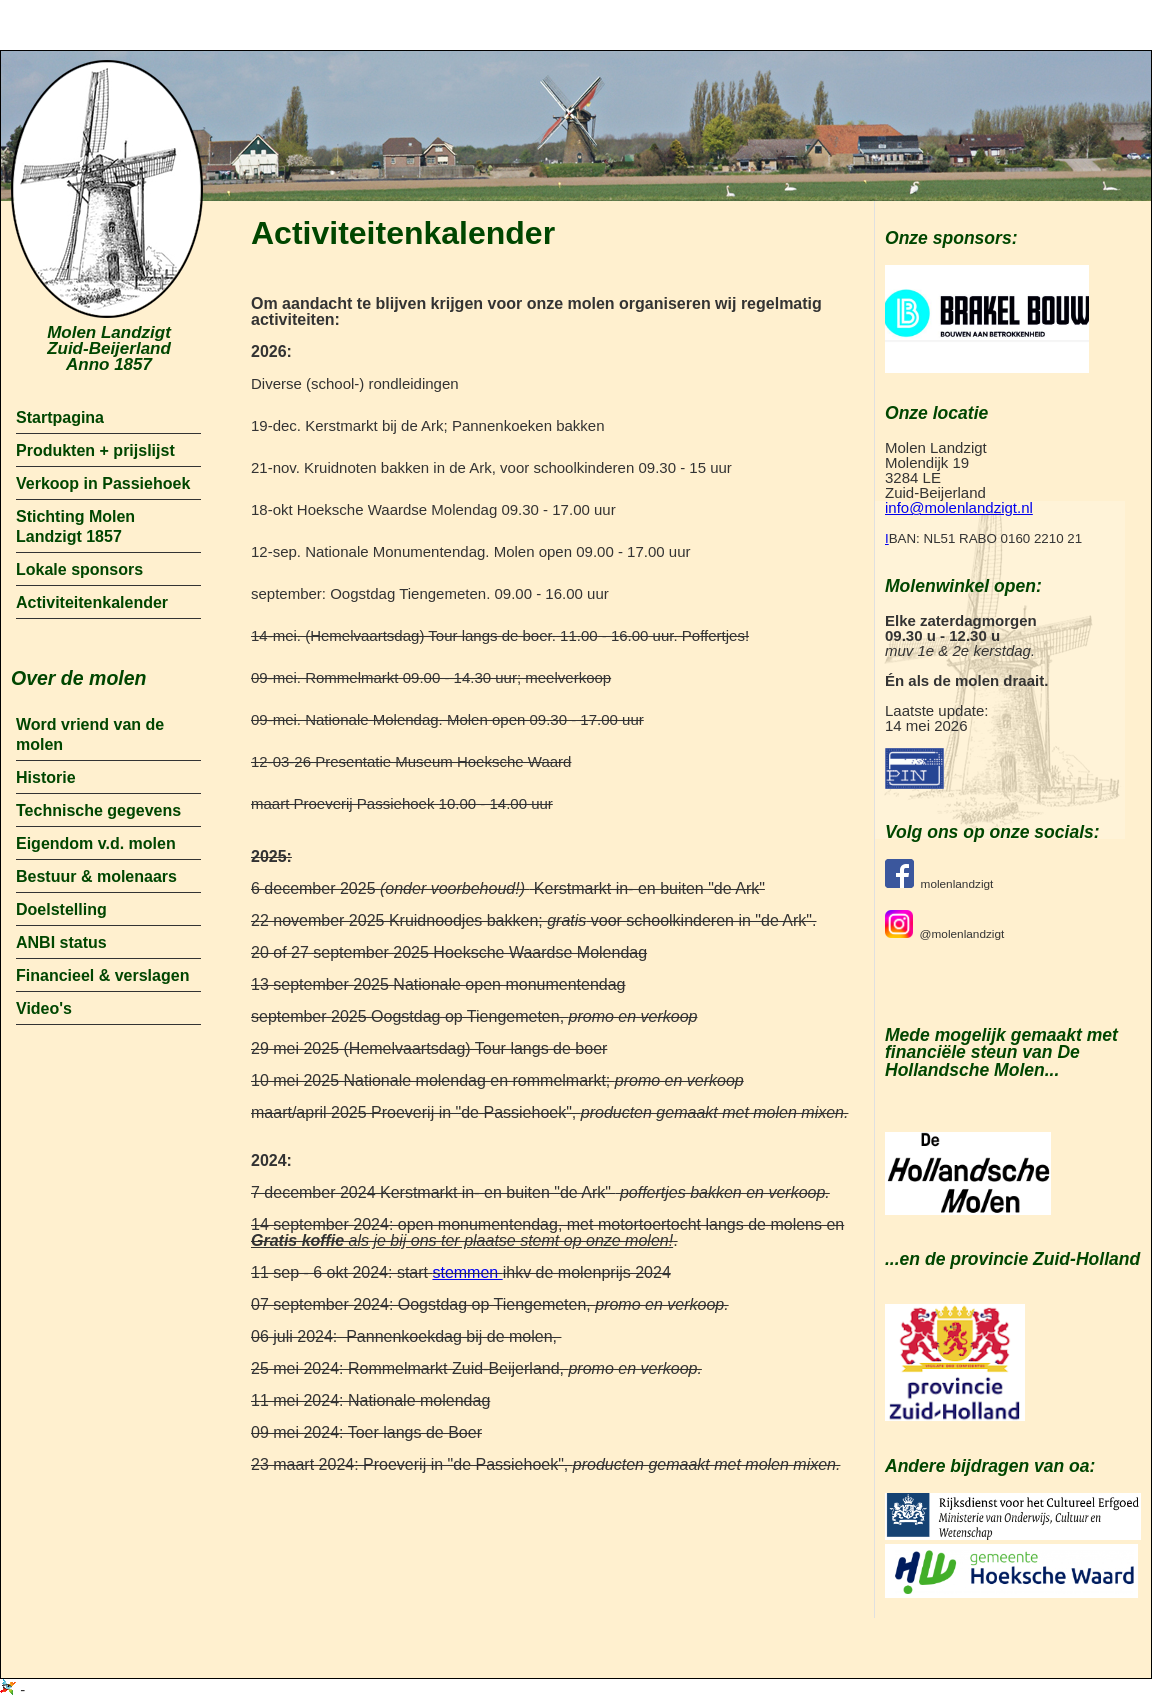 The image size is (1152, 1698). Describe the element at coordinates (96, 843) in the screenshot. I see `Eigendom v.d. molen` at that location.